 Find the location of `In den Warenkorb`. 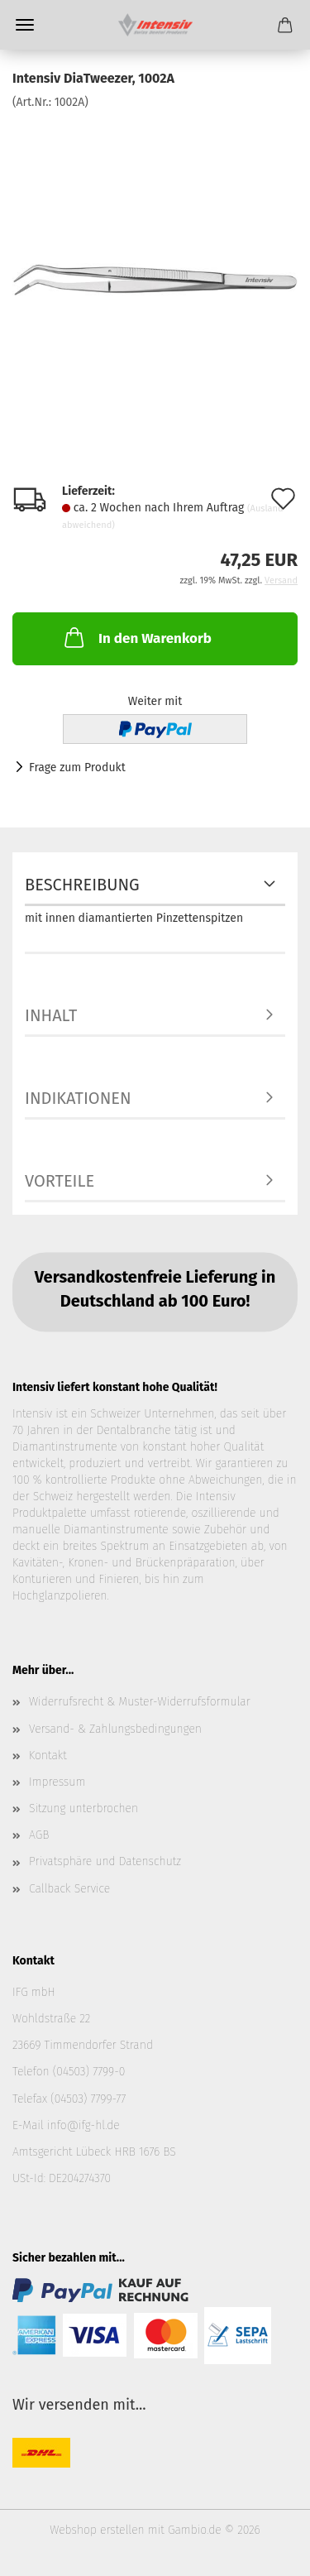

In den Warenkorb is located at coordinates (136, 637).